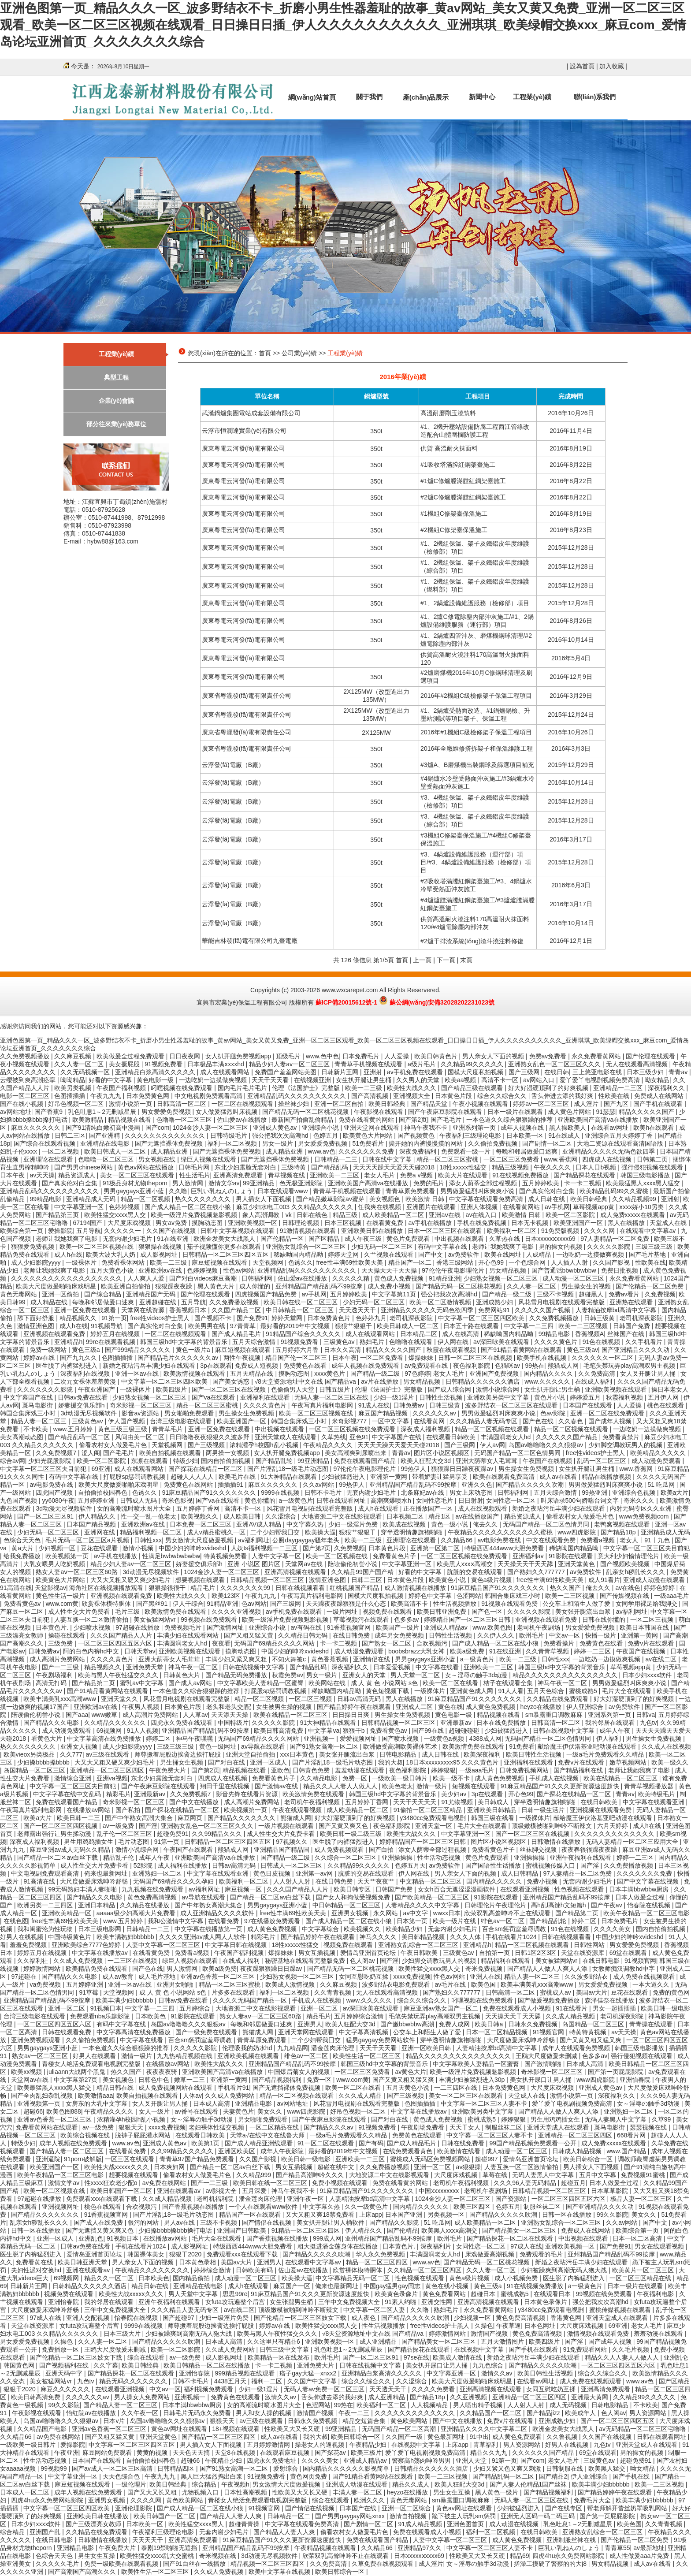  I want to click on 91视频日本, so click(106, 2008).